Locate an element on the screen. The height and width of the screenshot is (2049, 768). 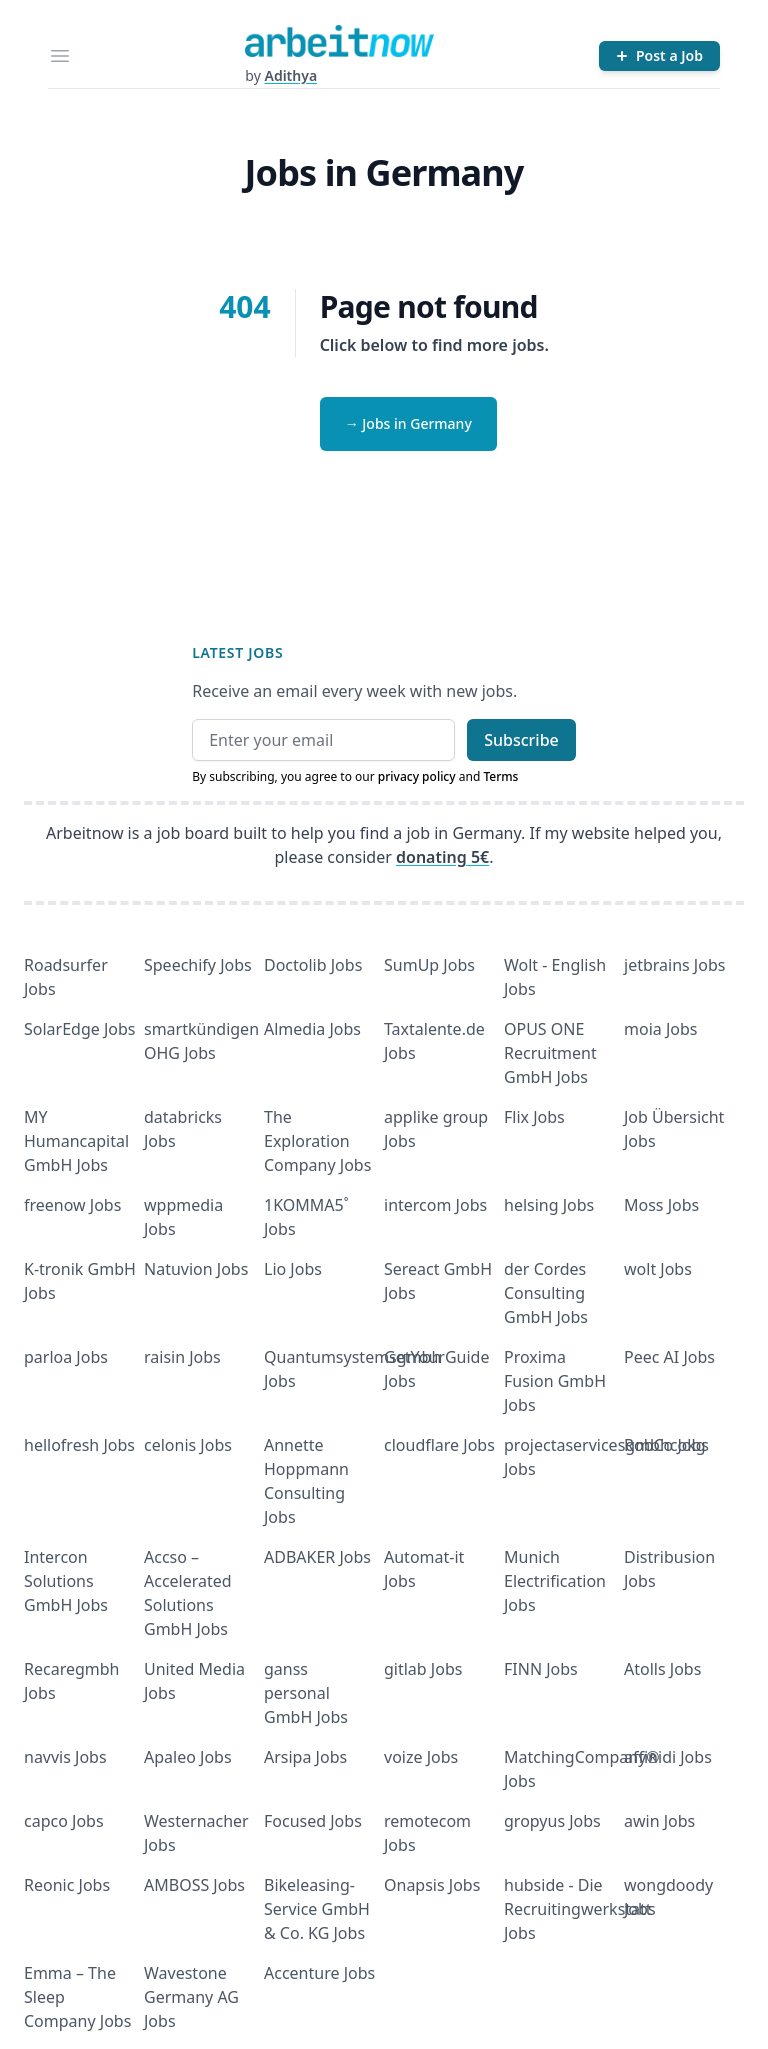
ADBAKER Jobs is located at coordinates (317, 1557).